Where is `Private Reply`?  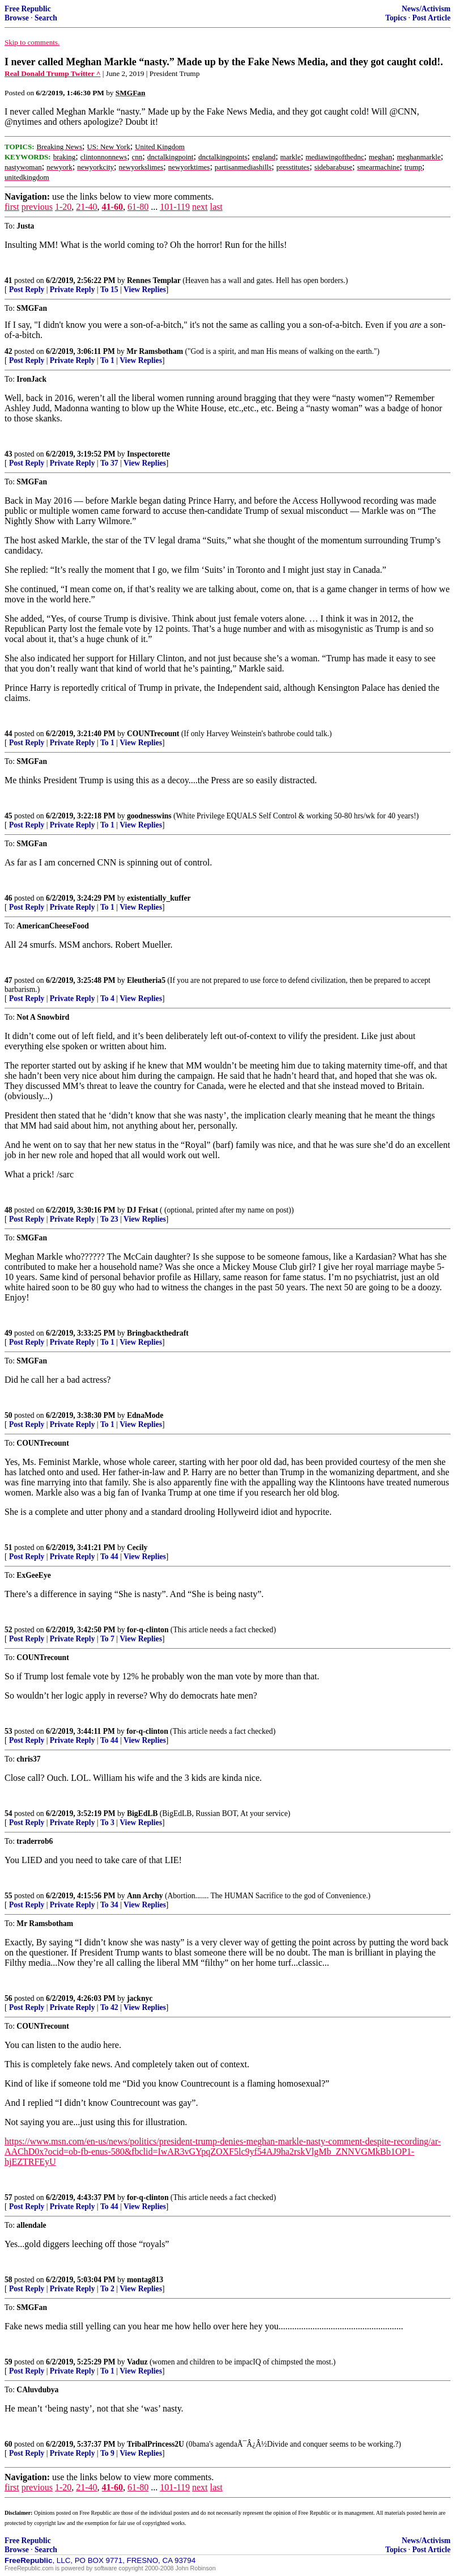 Private Reply is located at coordinates (72, 289).